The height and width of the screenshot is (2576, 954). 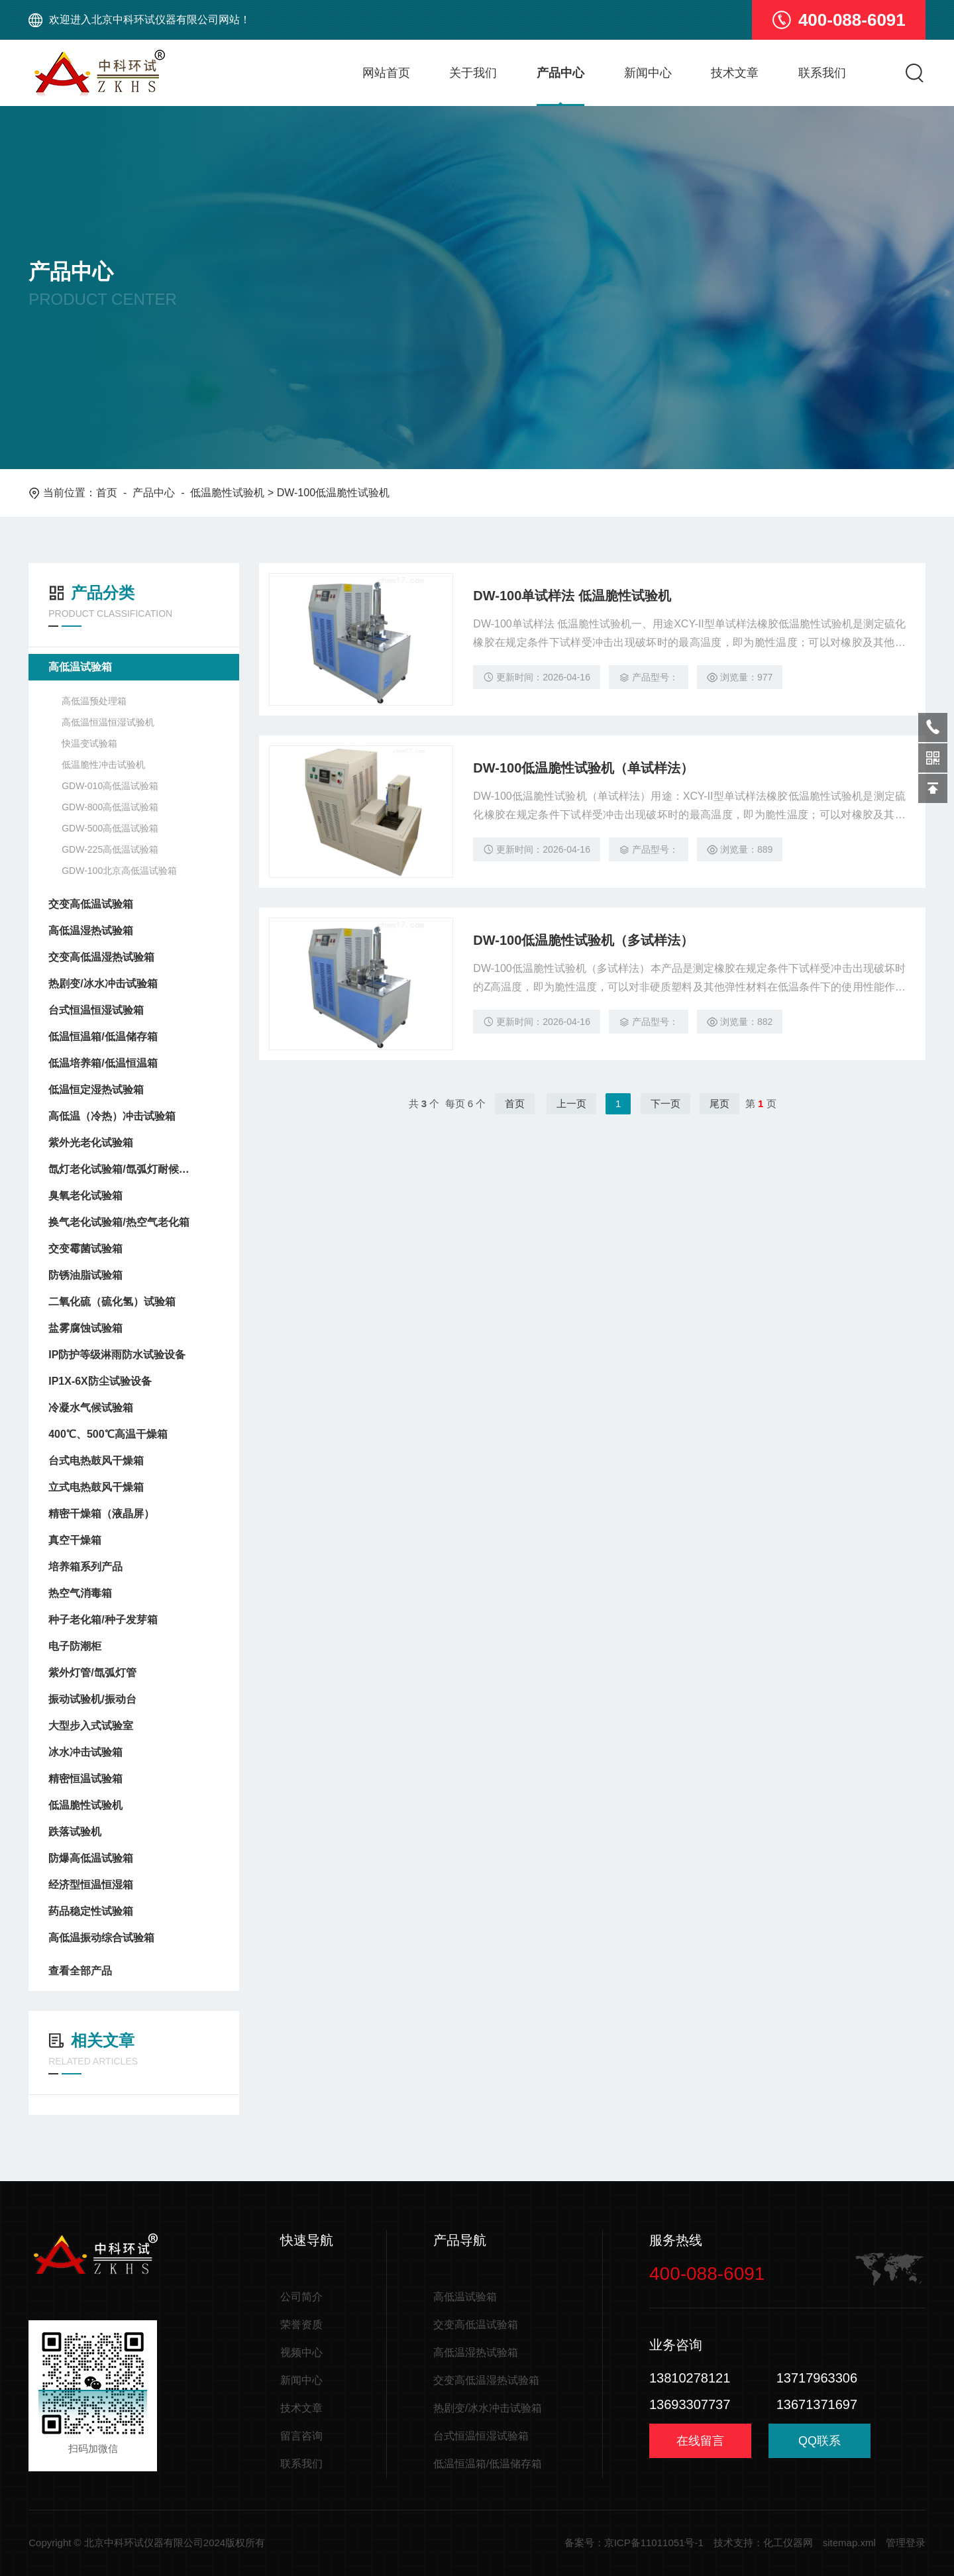 What do you see at coordinates (89, 743) in the screenshot?
I see `快温变试验箱` at bounding box center [89, 743].